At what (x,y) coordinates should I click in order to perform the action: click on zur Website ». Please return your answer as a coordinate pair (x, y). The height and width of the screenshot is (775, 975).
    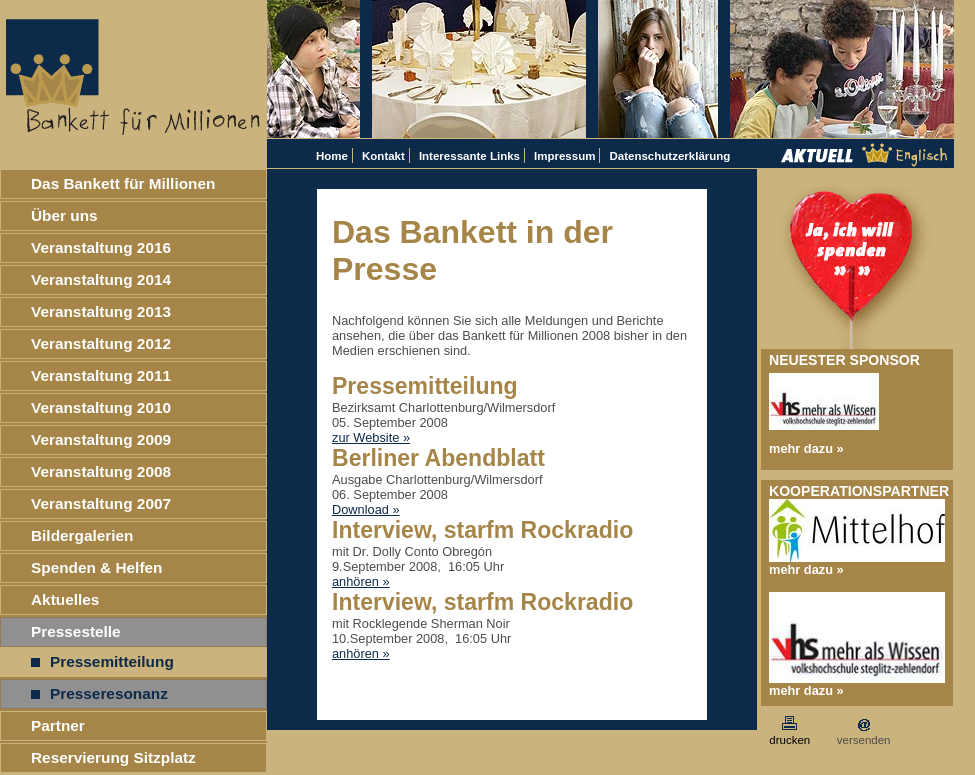
    Looking at the image, I should click on (371, 437).